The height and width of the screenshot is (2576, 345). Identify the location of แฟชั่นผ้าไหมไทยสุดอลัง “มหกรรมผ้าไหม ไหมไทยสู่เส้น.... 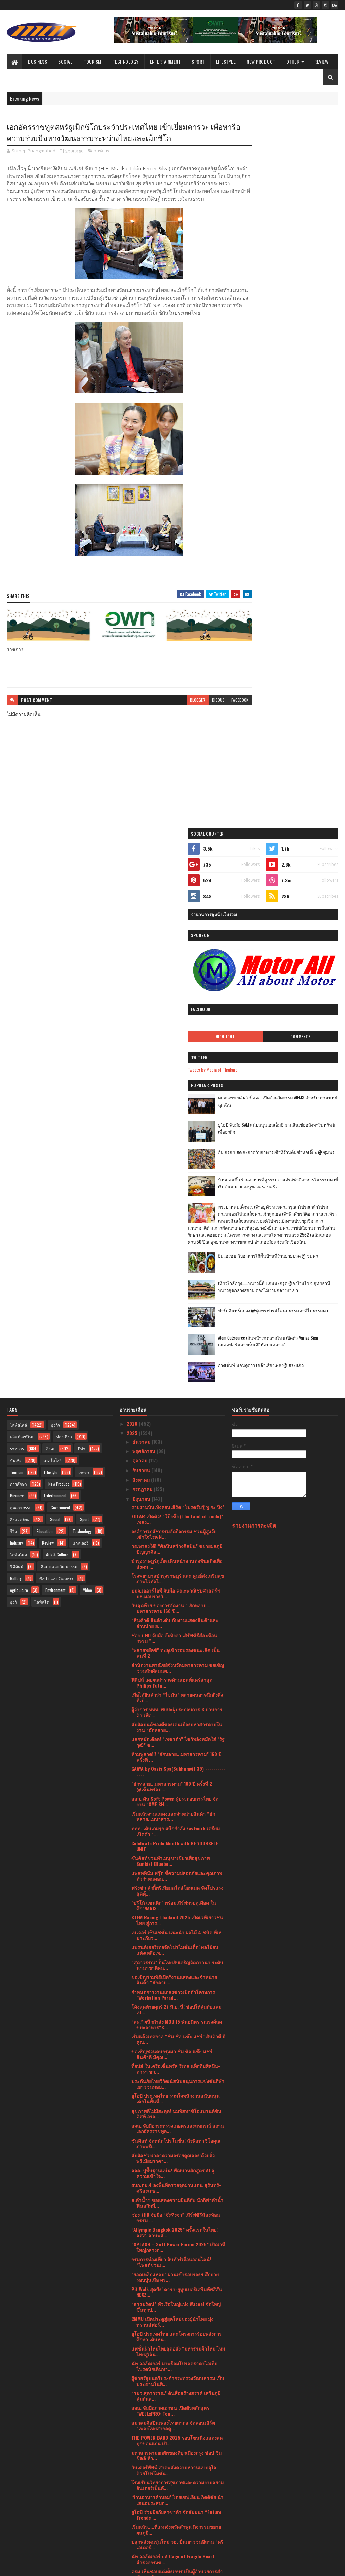
(178, 1796).